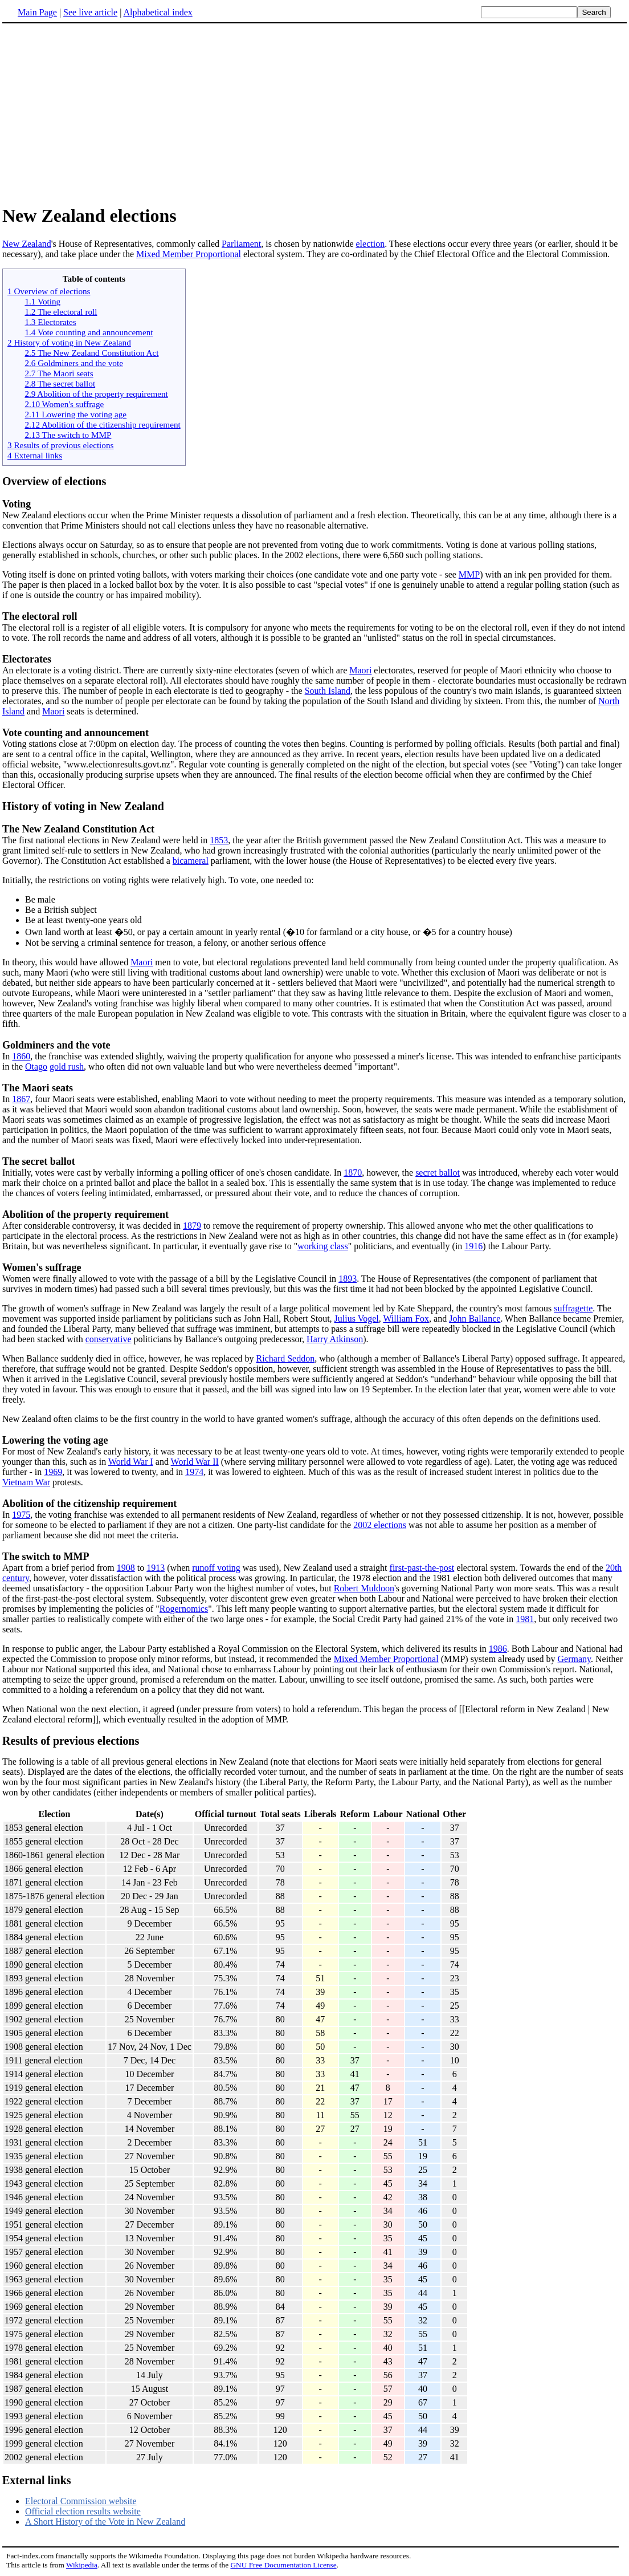 The height and width of the screenshot is (2576, 629). Describe the element at coordinates (58, 373) in the screenshot. I see `2.7 The Maori seats` at that location.